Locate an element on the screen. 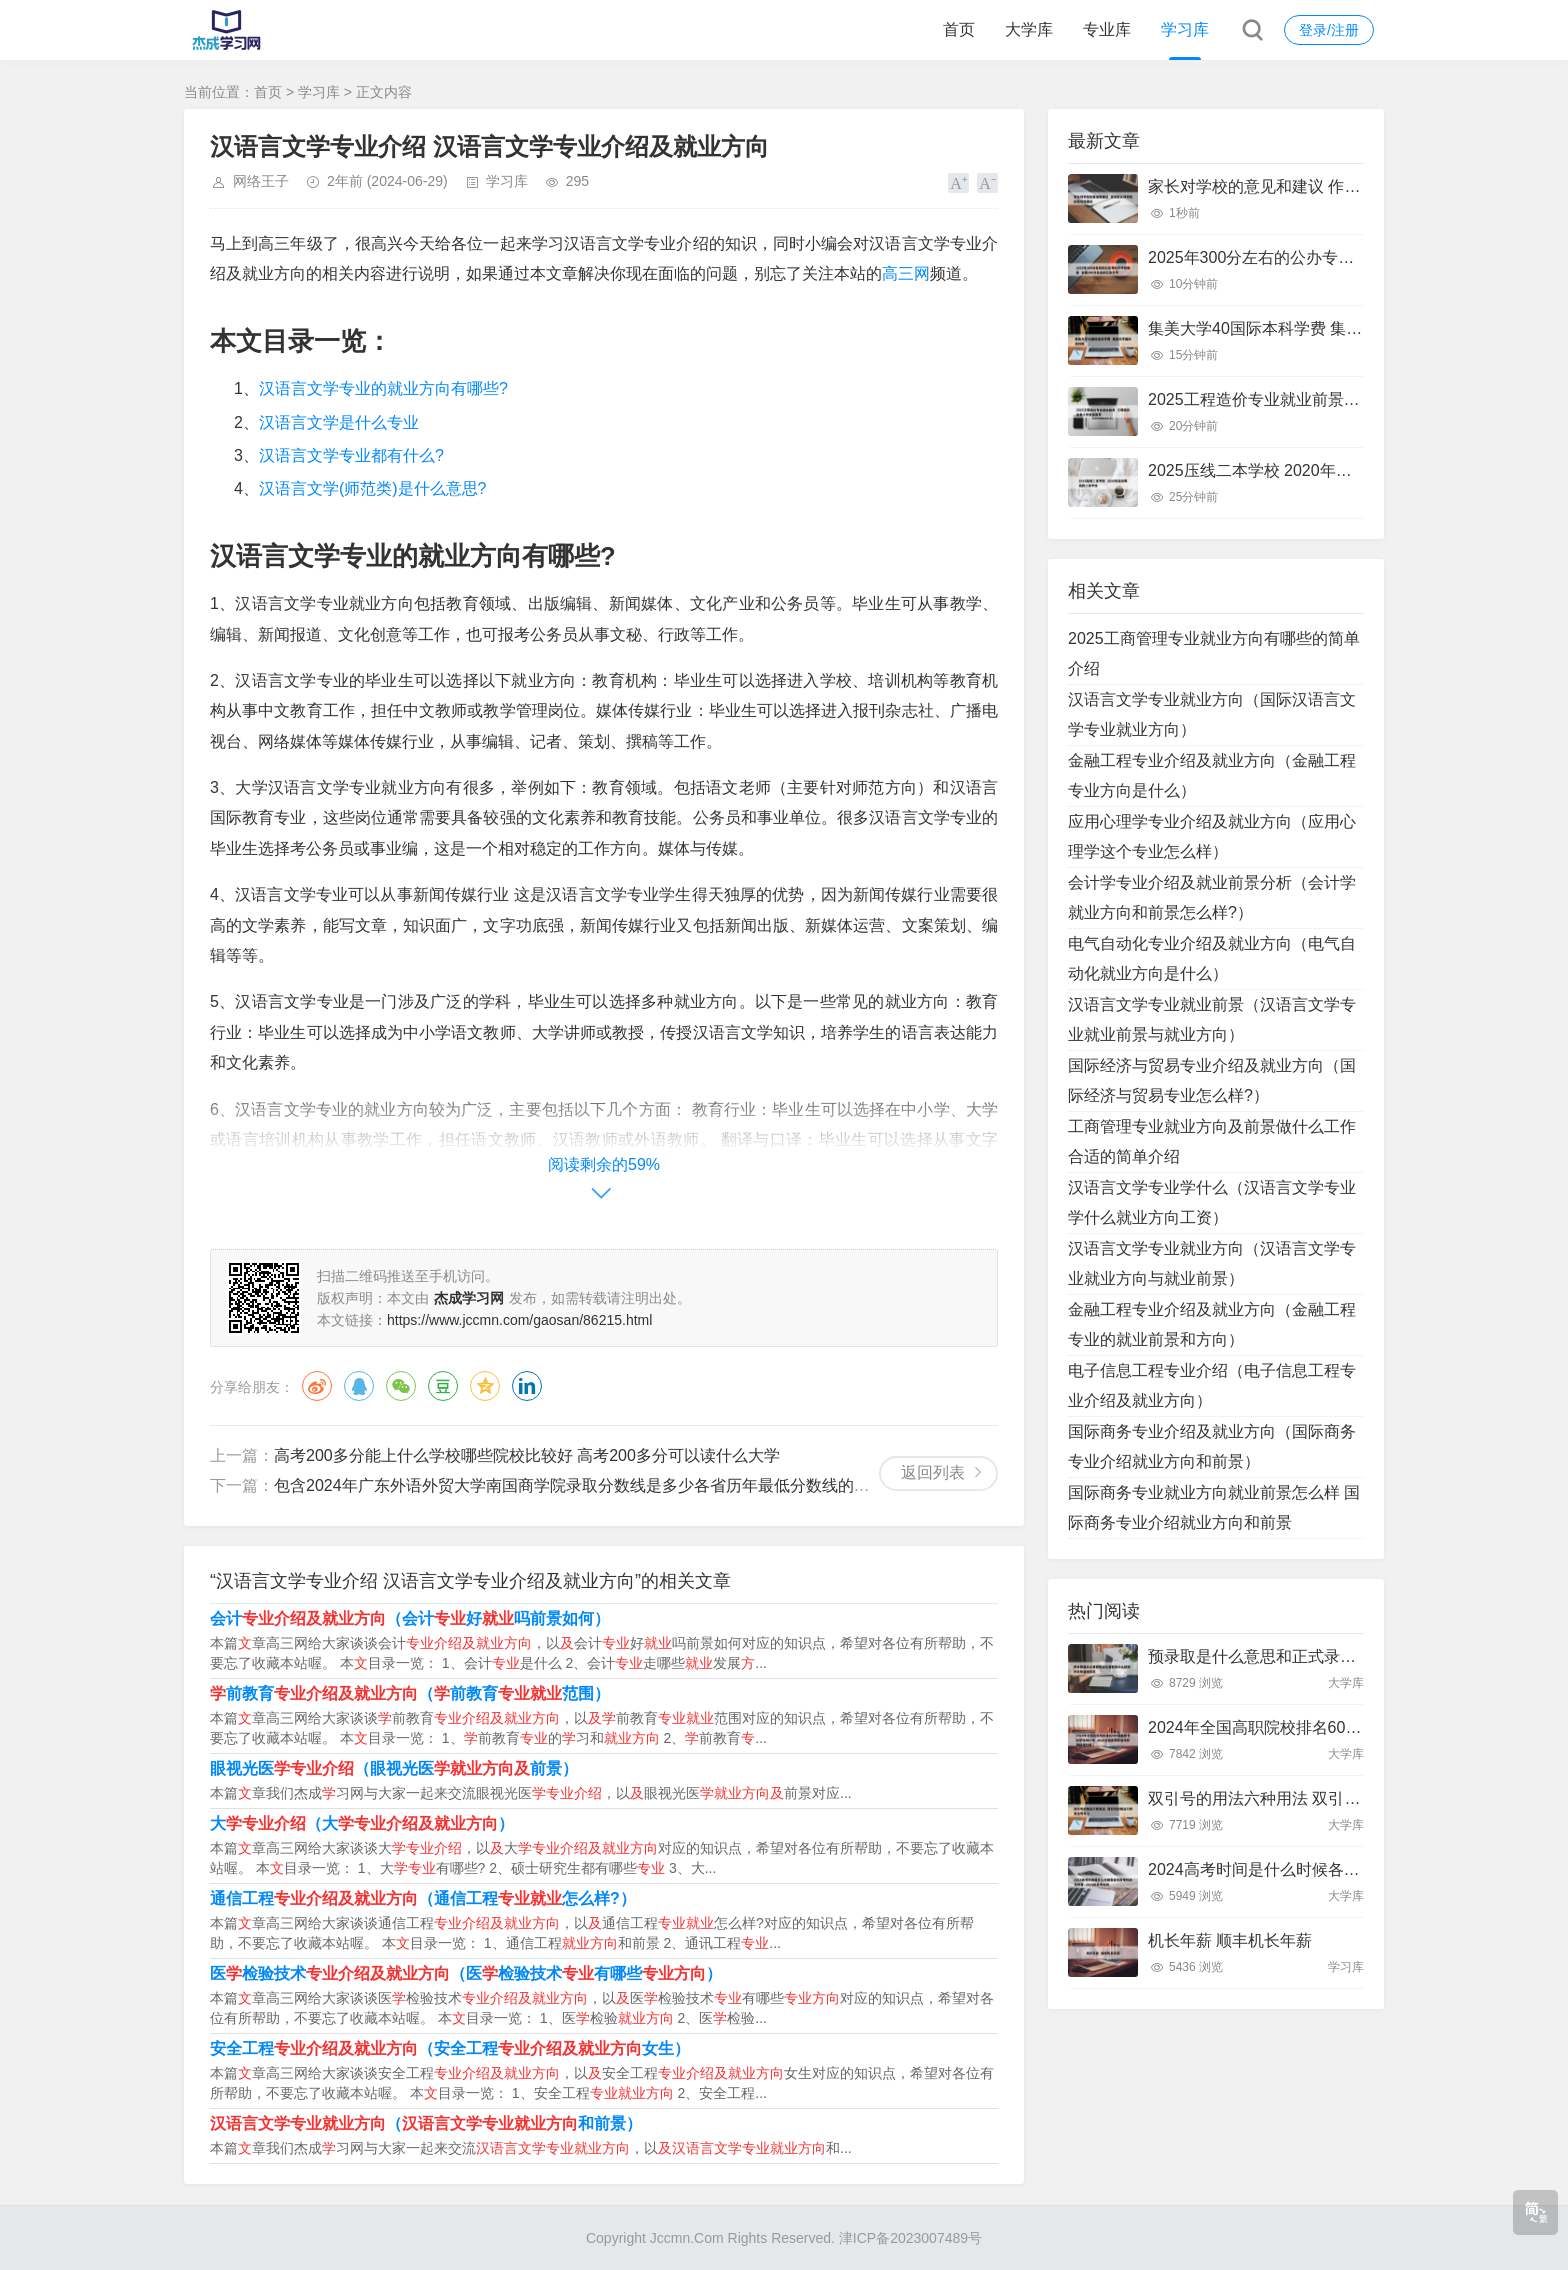 Image resolution: width=1568 pixels, height=2270 pixels. 专业库 is located at coordinates (1107, 29).